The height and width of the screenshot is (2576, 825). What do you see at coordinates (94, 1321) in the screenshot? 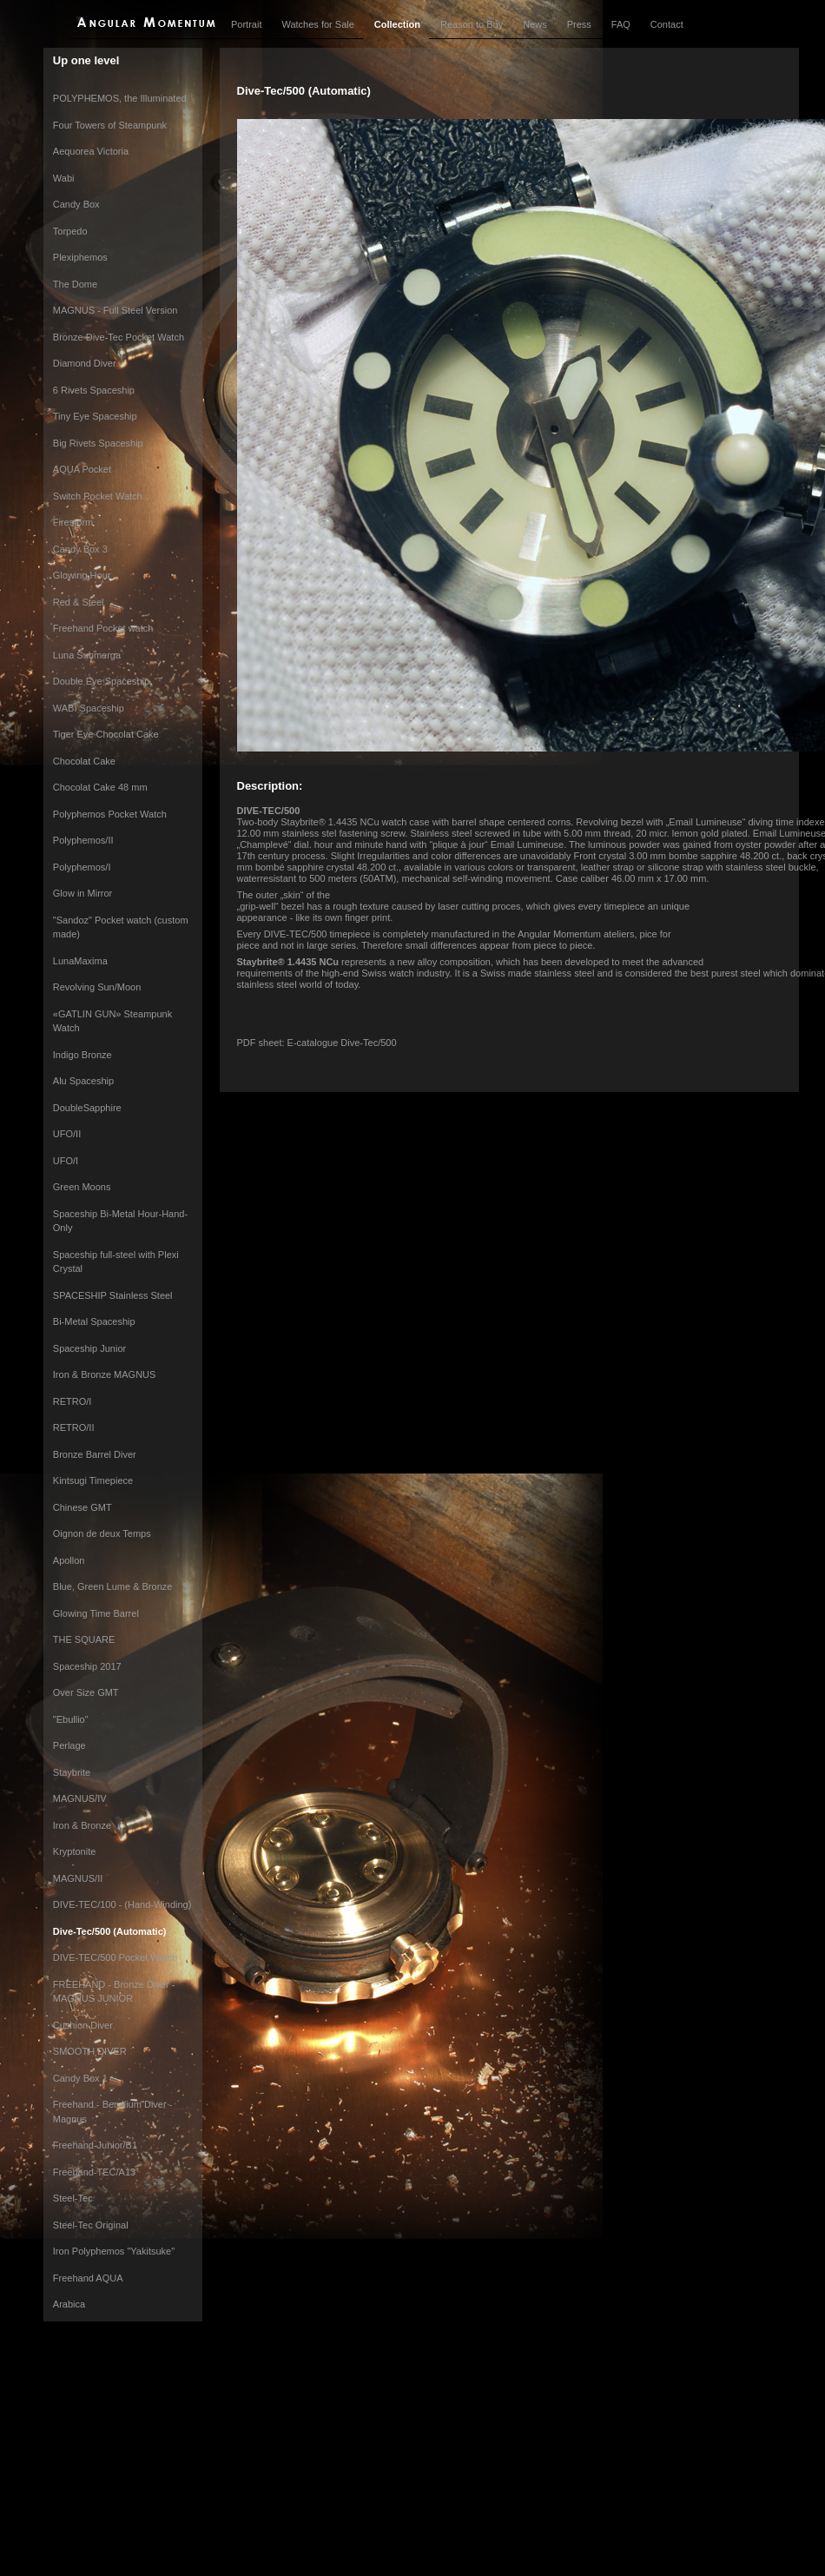
I see `Bi-Metal Spaceship` at bounding box center [94, 1321].